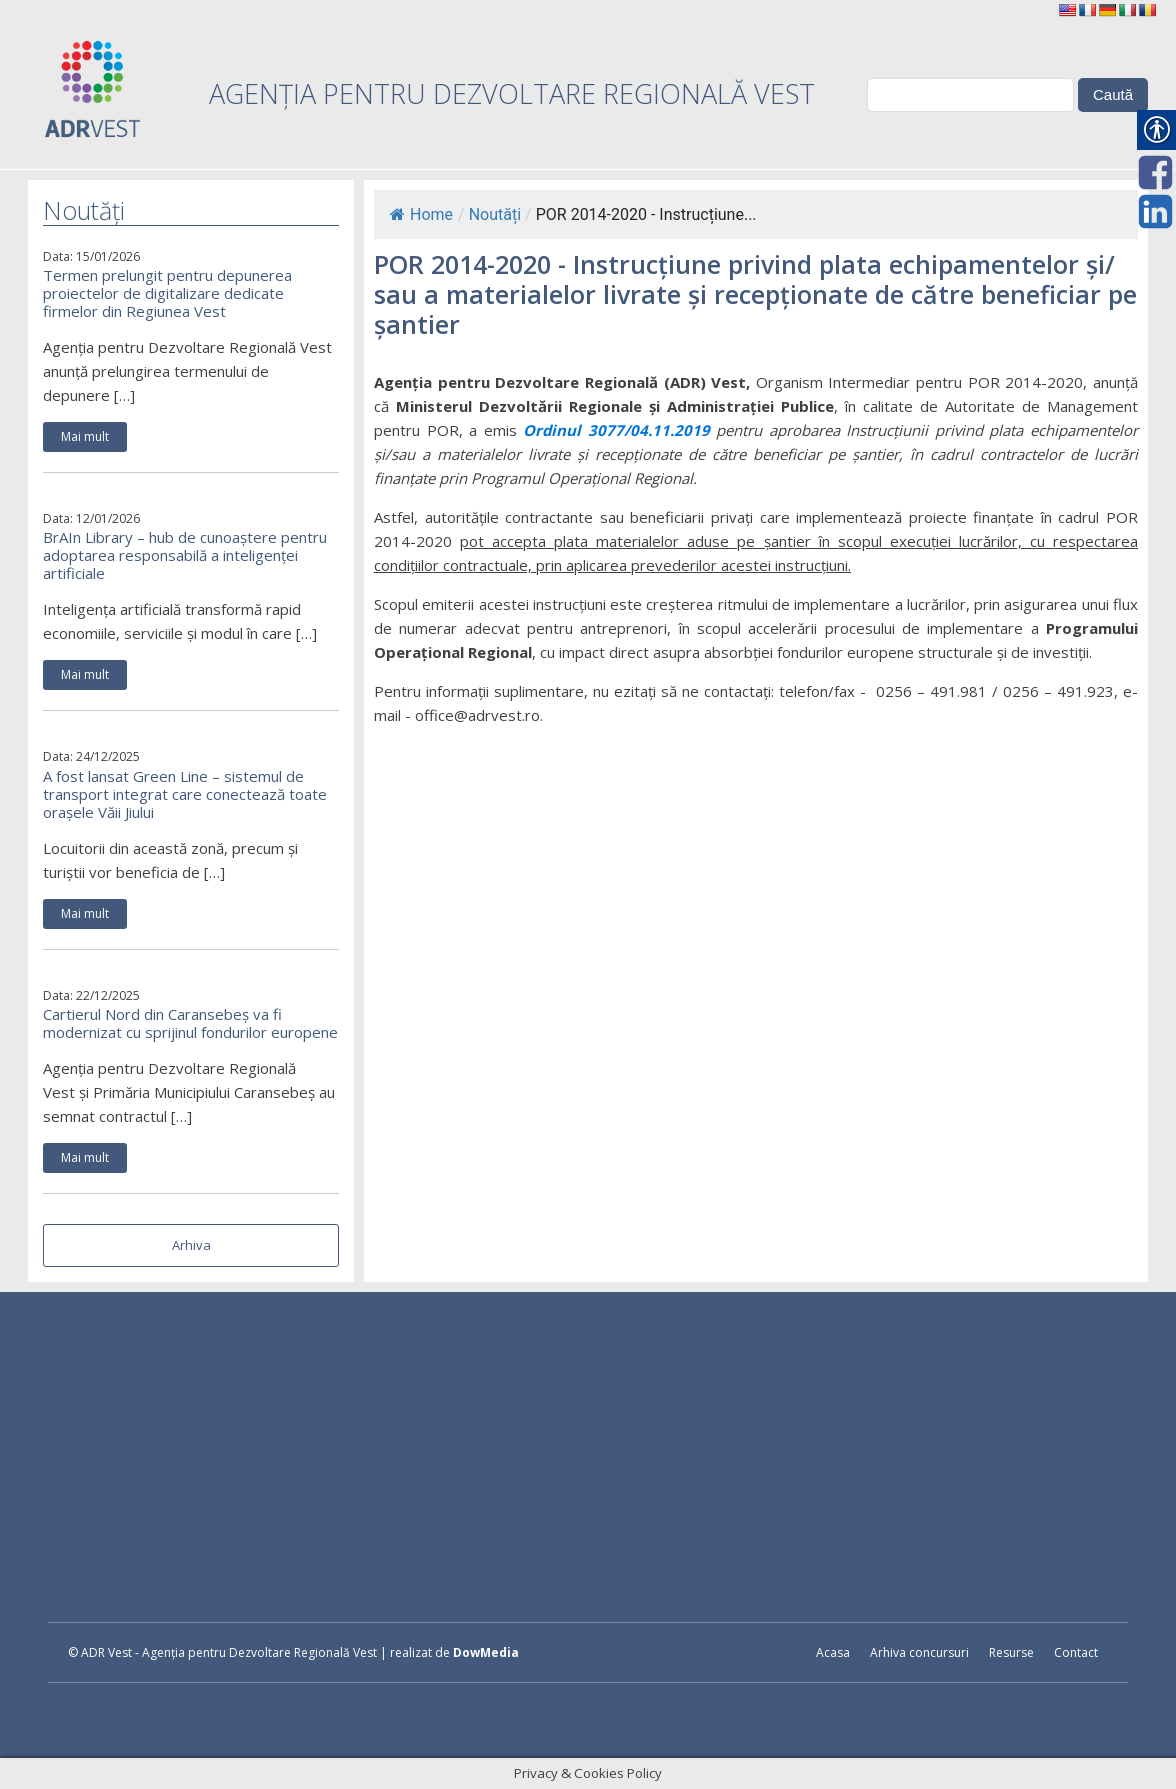 Image resolution: width=1176 pixels, height=1789 pixels. What do you see at coordinates (167, 293) in the screenshot?
I see `Termen prelungit pentru depunerea proiectelor de digitalizare dedicate firmelor din Regiunea Vest` at bounding box center [167, 293].